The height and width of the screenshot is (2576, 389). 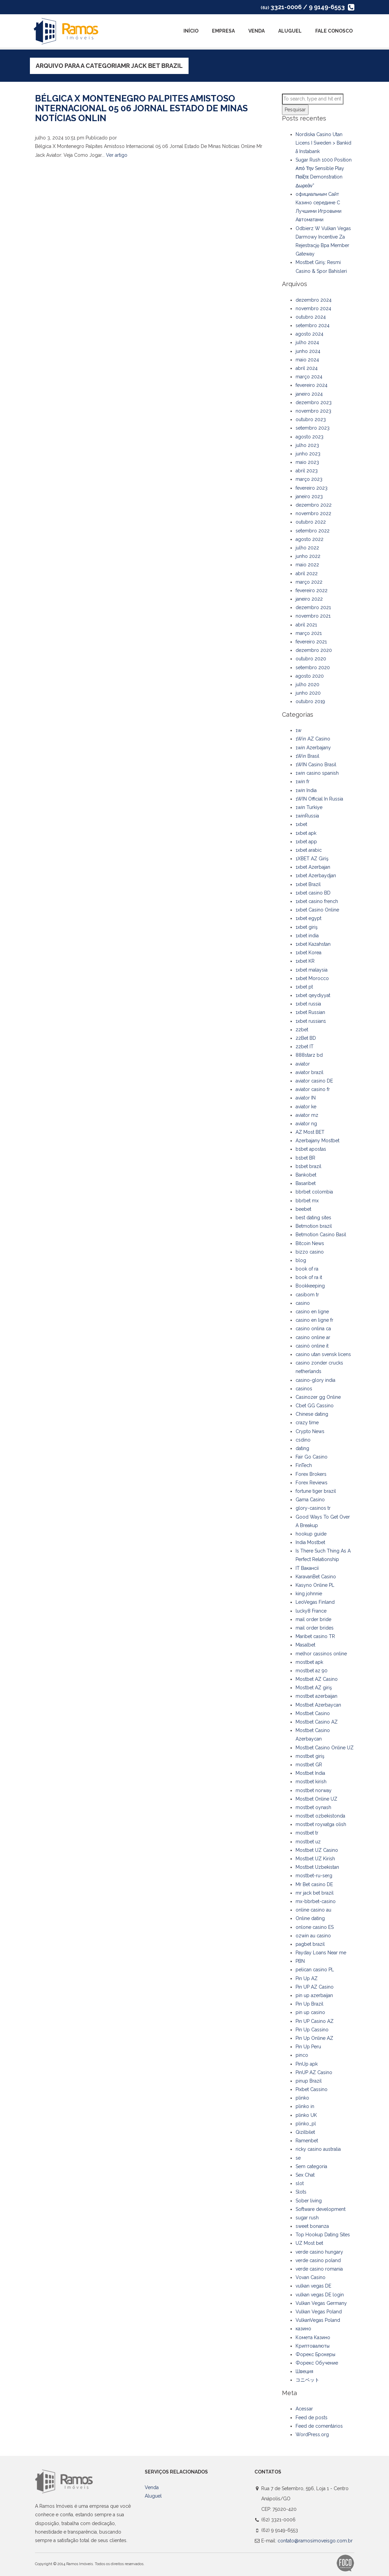 I want to click on março 2024, so click(x=309, y=376).